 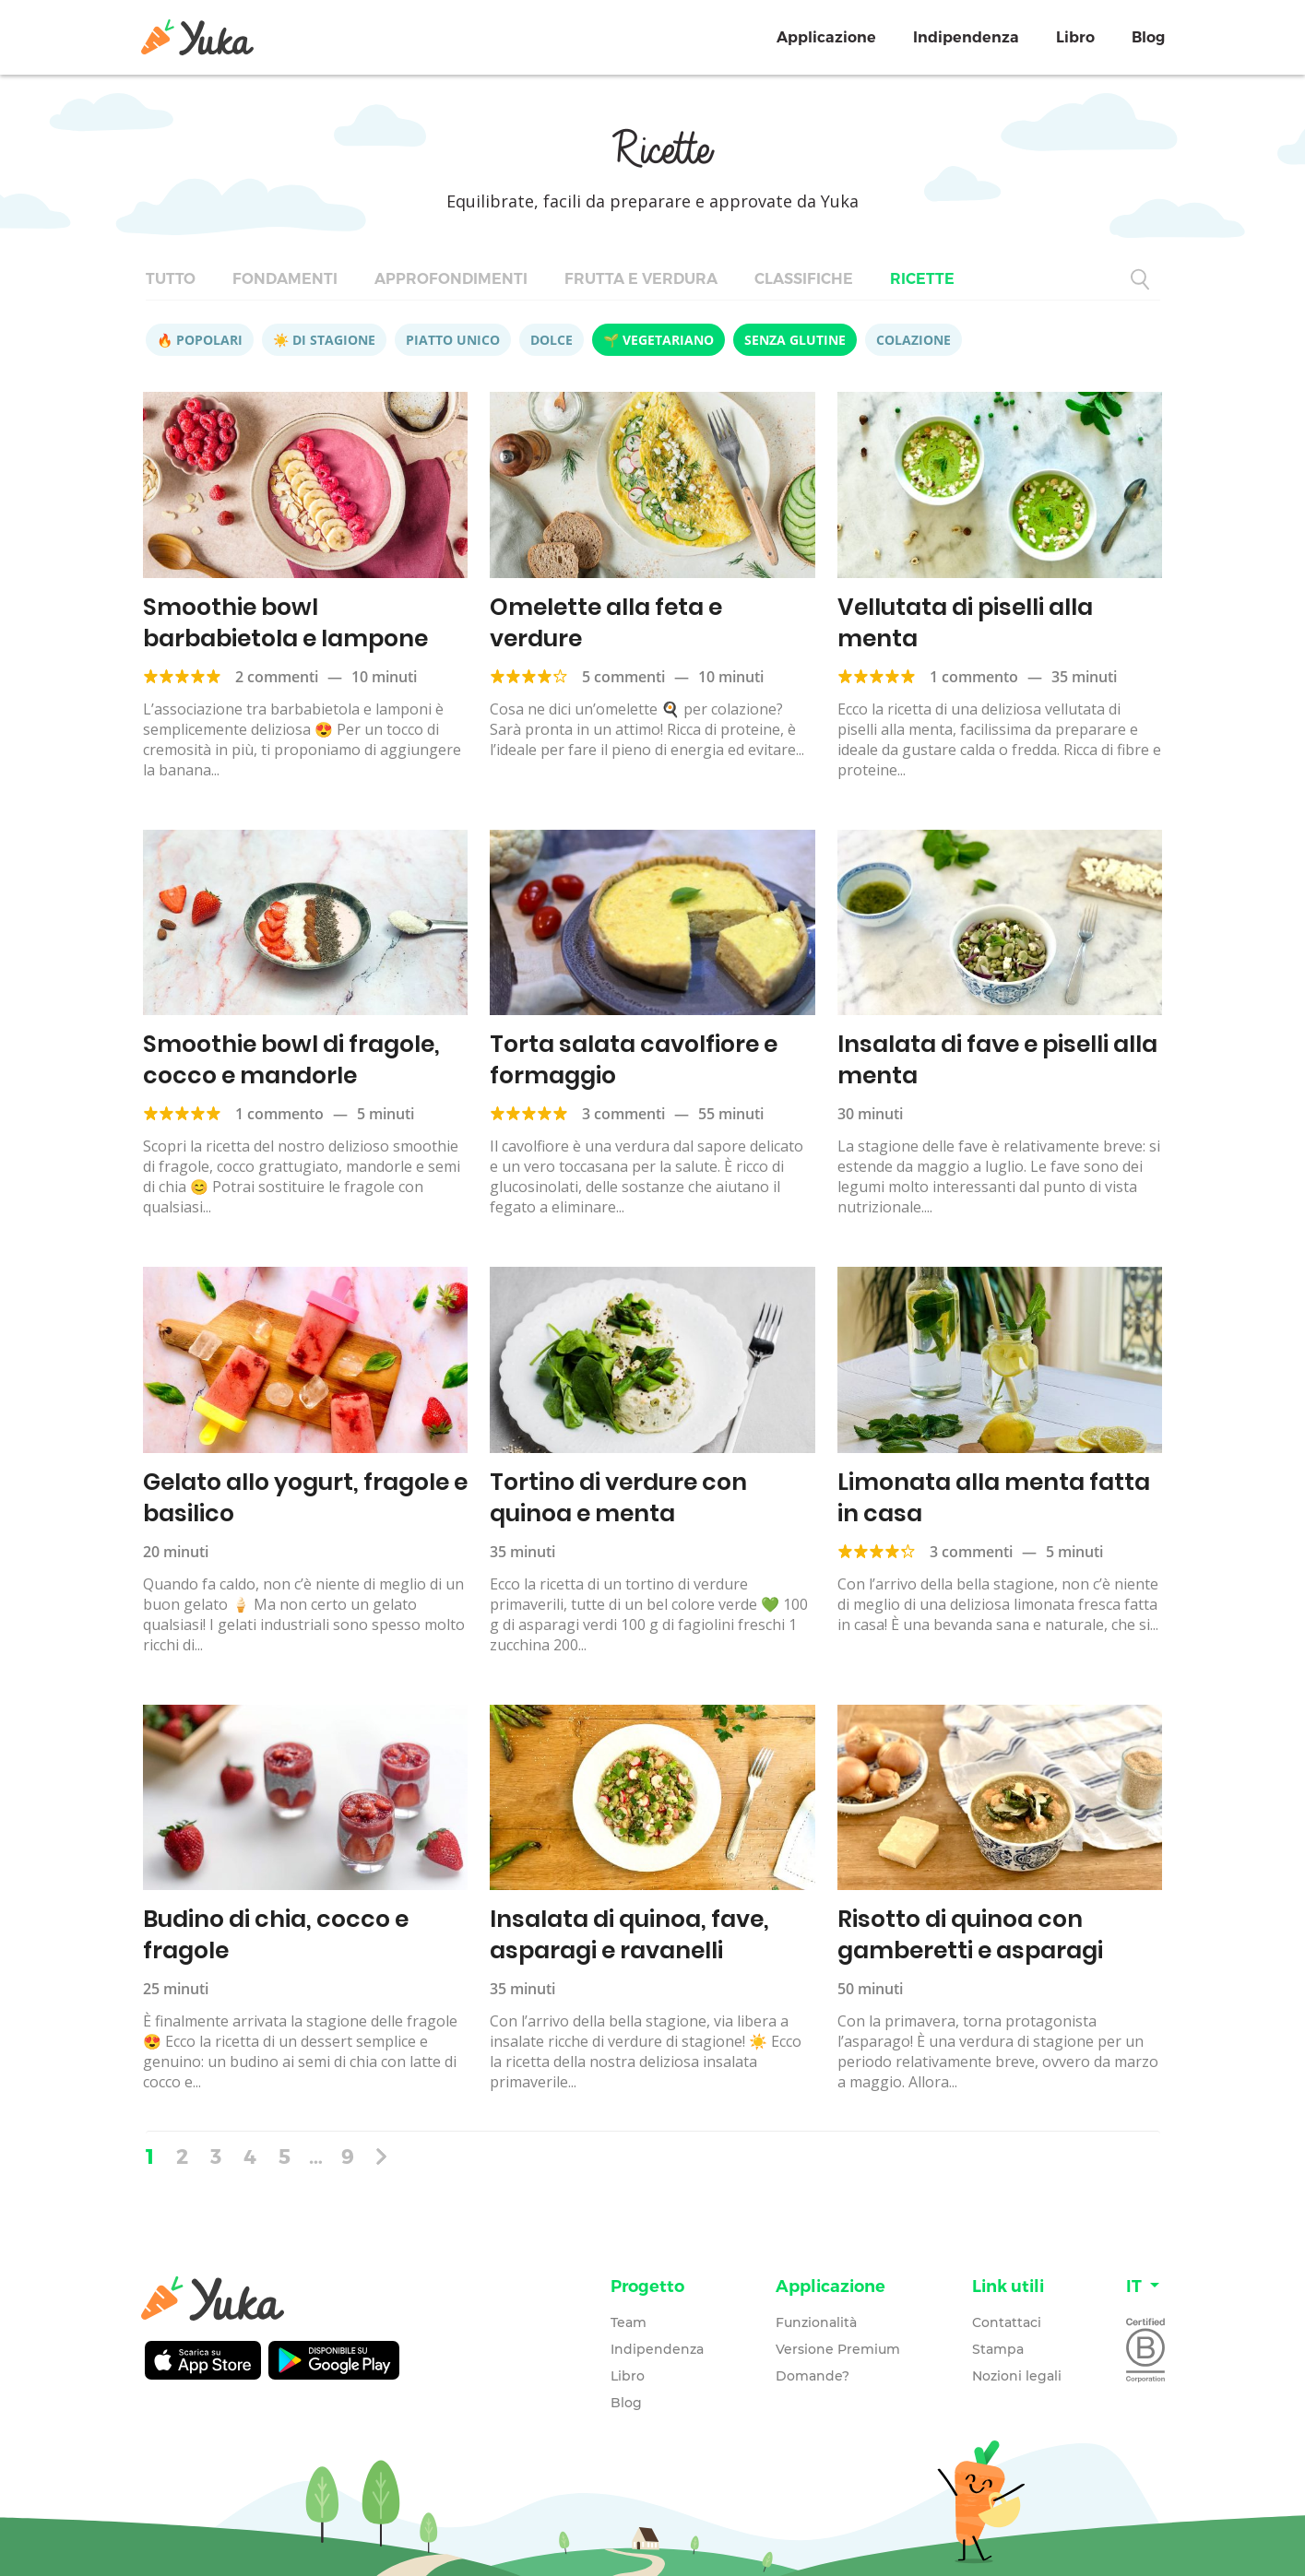 What do you see at coordinates (618, 1498) in the screenshot?
I see `Tortino di verdure con quinoa e menta` at bounding box center [618, 1498].